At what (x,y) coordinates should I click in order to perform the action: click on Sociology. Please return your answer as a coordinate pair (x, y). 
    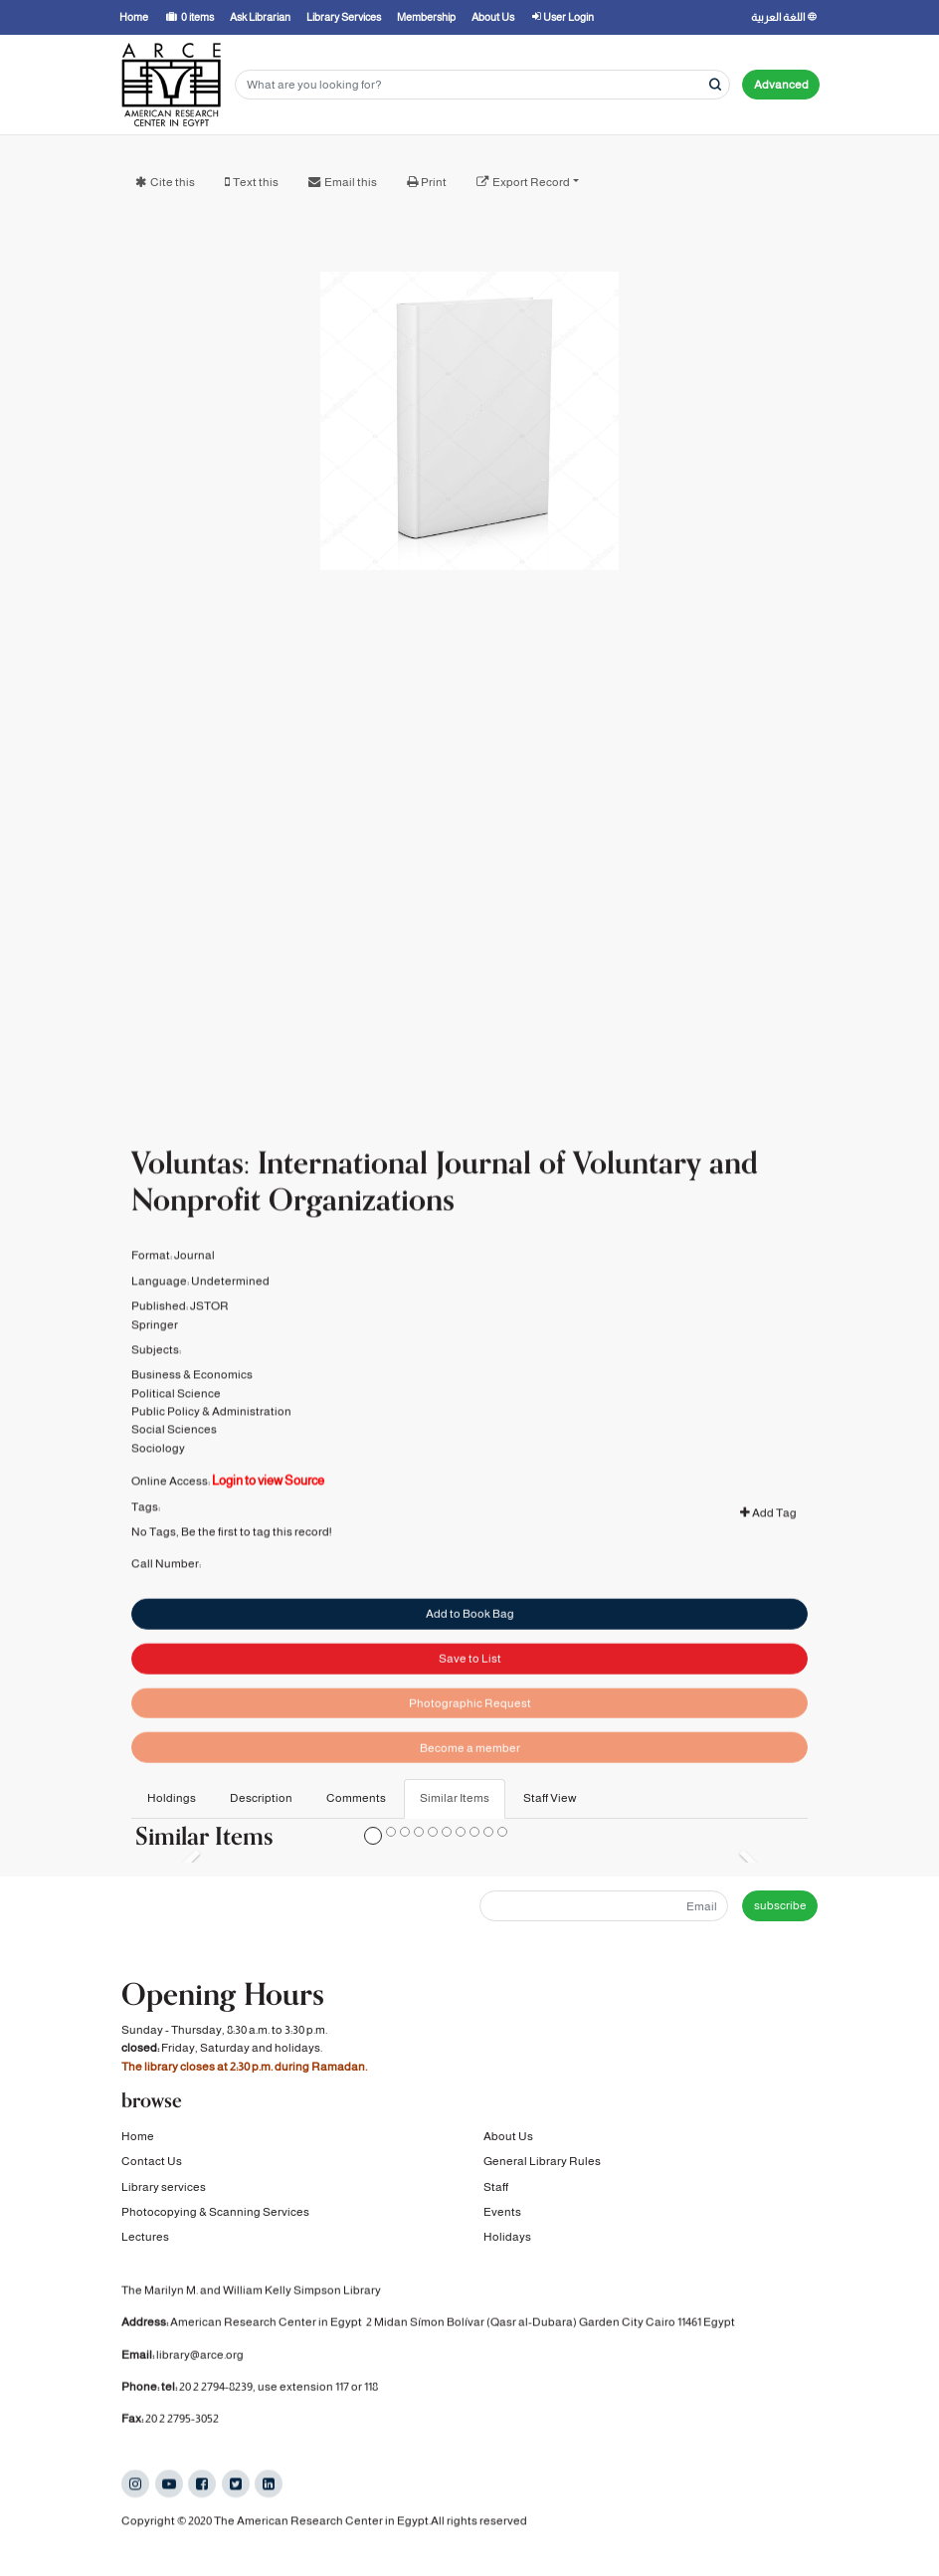
    Looking at the image, I should click on (158, 1479).